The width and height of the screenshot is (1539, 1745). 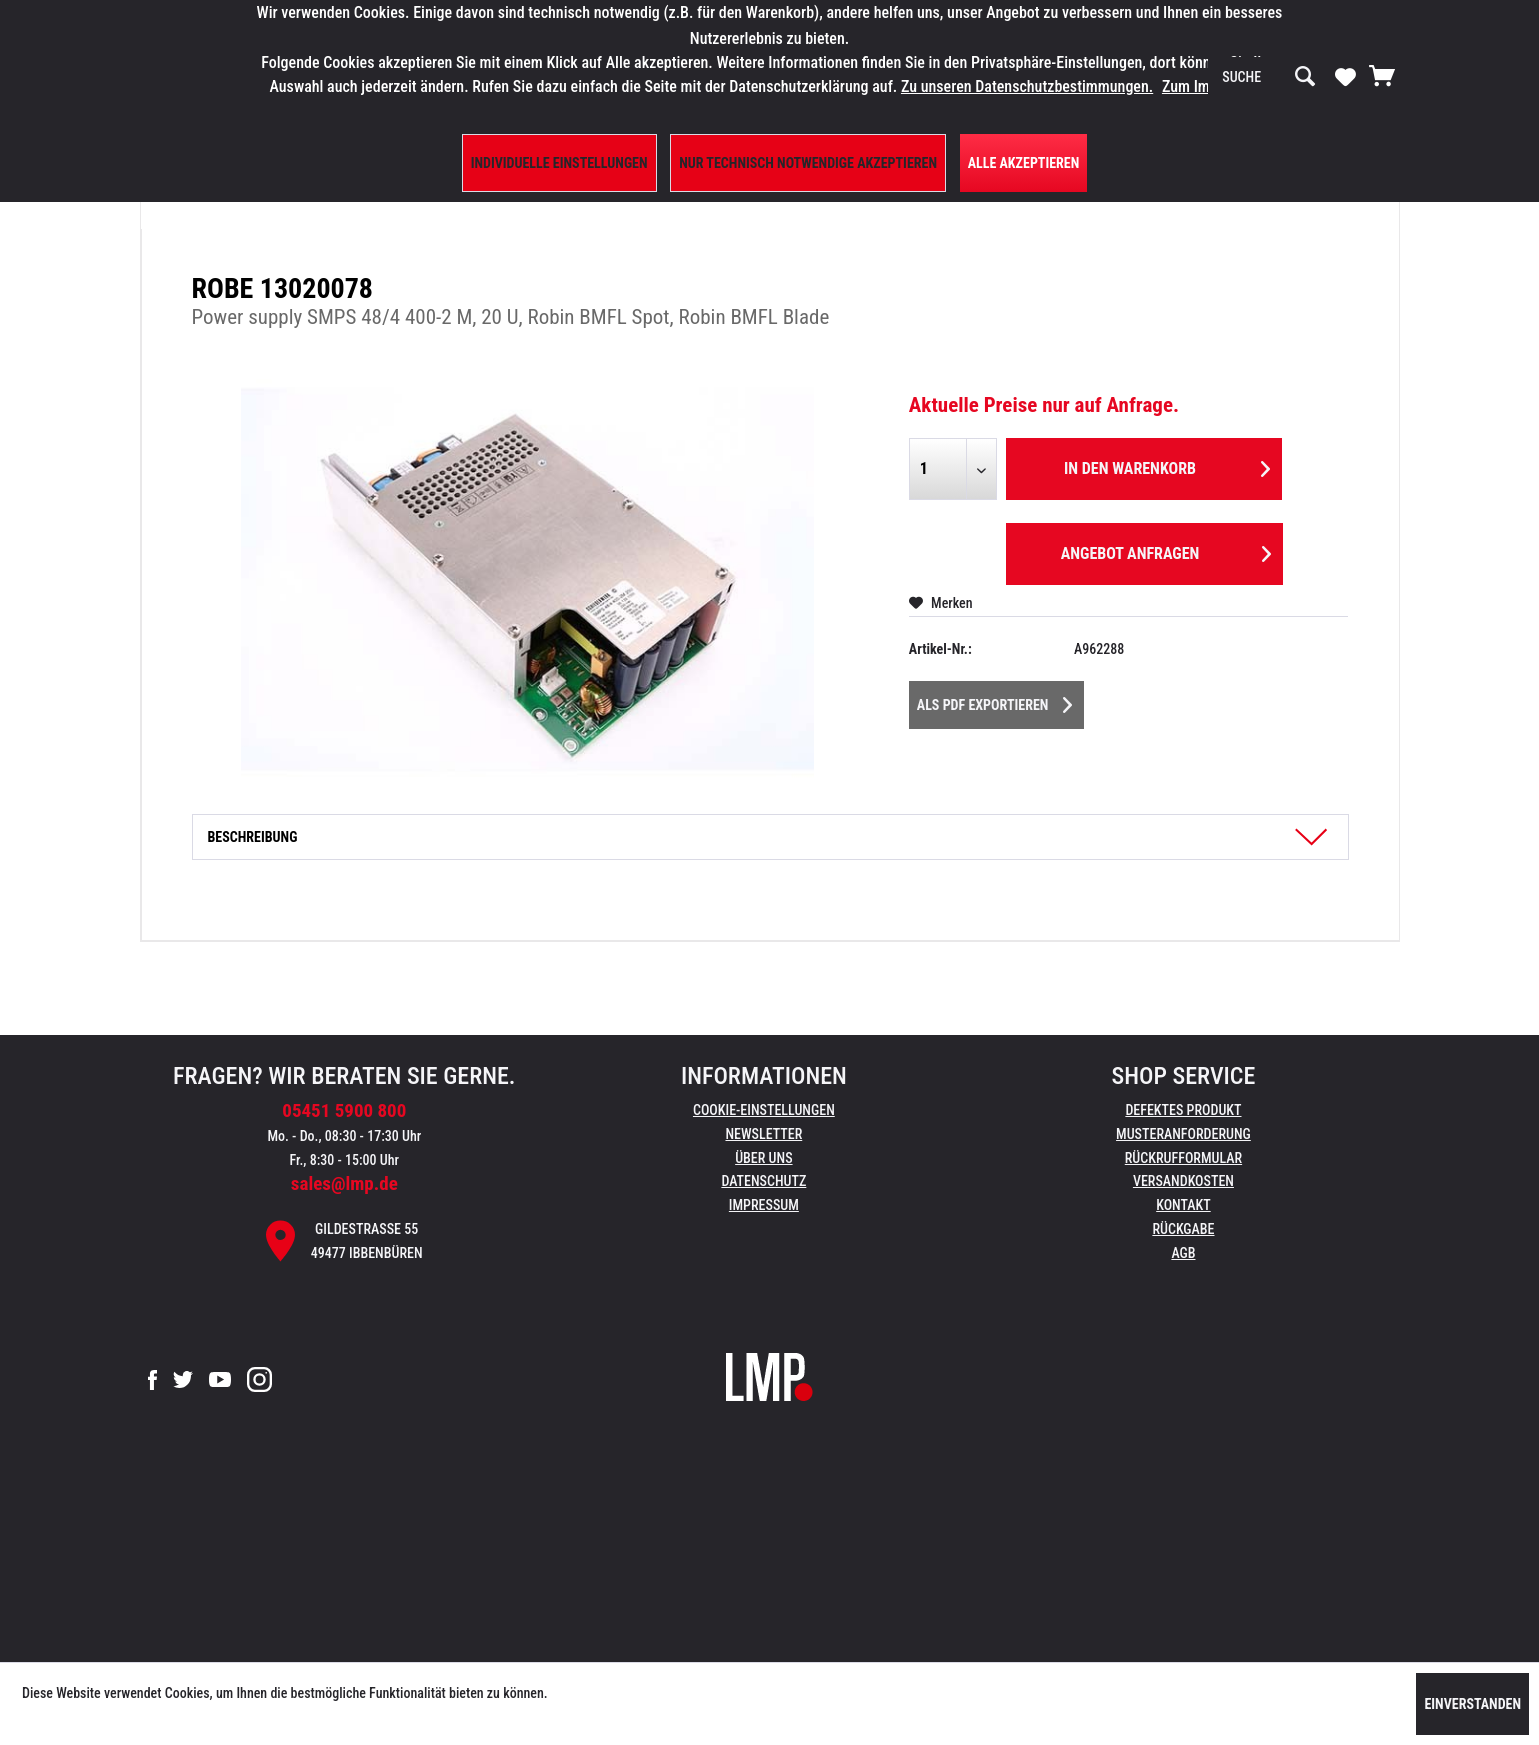 What do you see at coordinates (1183, 1134) in the screenshot?
I see `Musteranforderung` at bounding box center [1183, 1134].